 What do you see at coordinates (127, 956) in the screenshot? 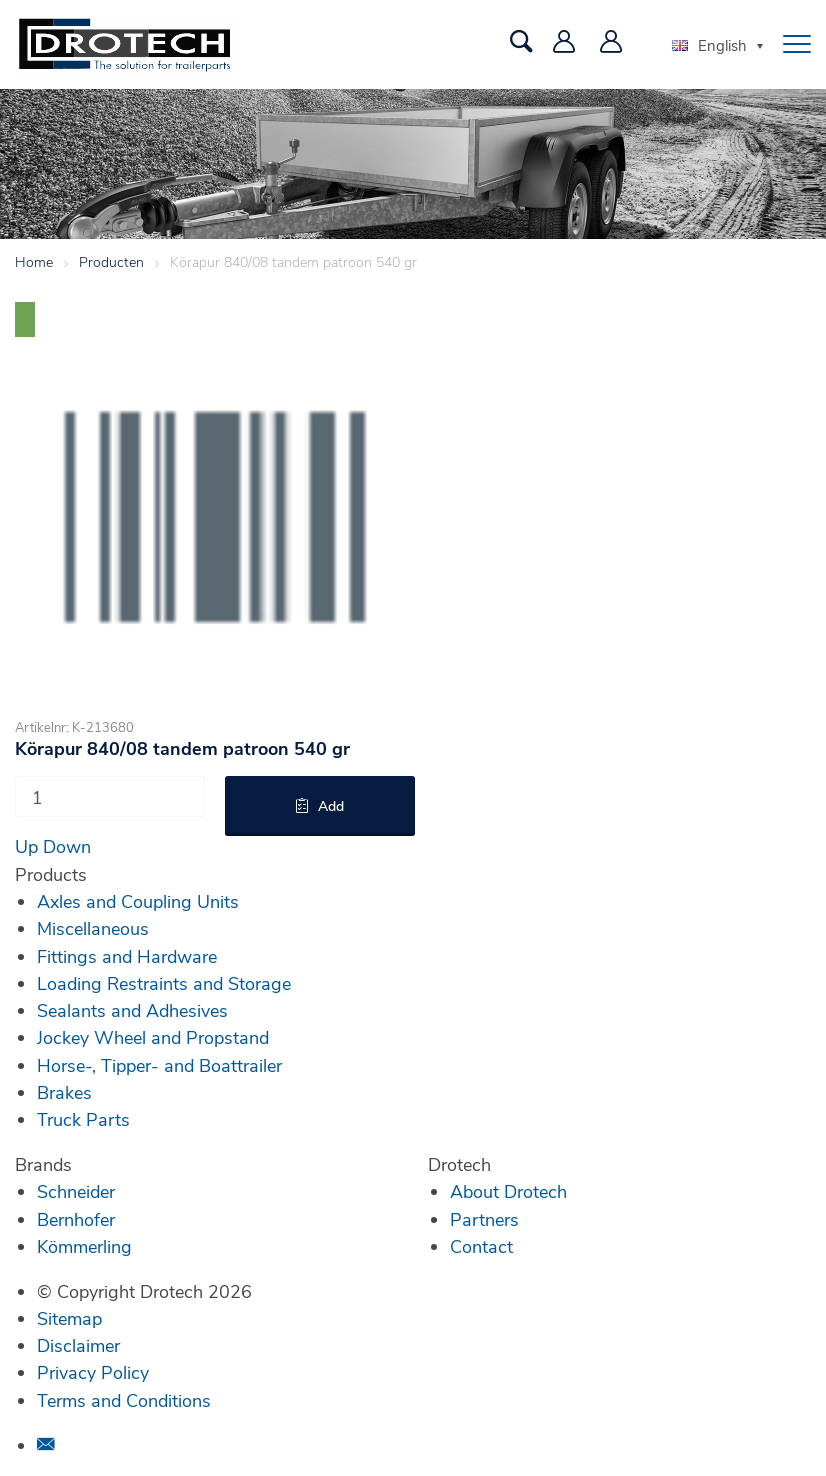
I see `Fittings and Hardware` at bounding box center [127, 956].